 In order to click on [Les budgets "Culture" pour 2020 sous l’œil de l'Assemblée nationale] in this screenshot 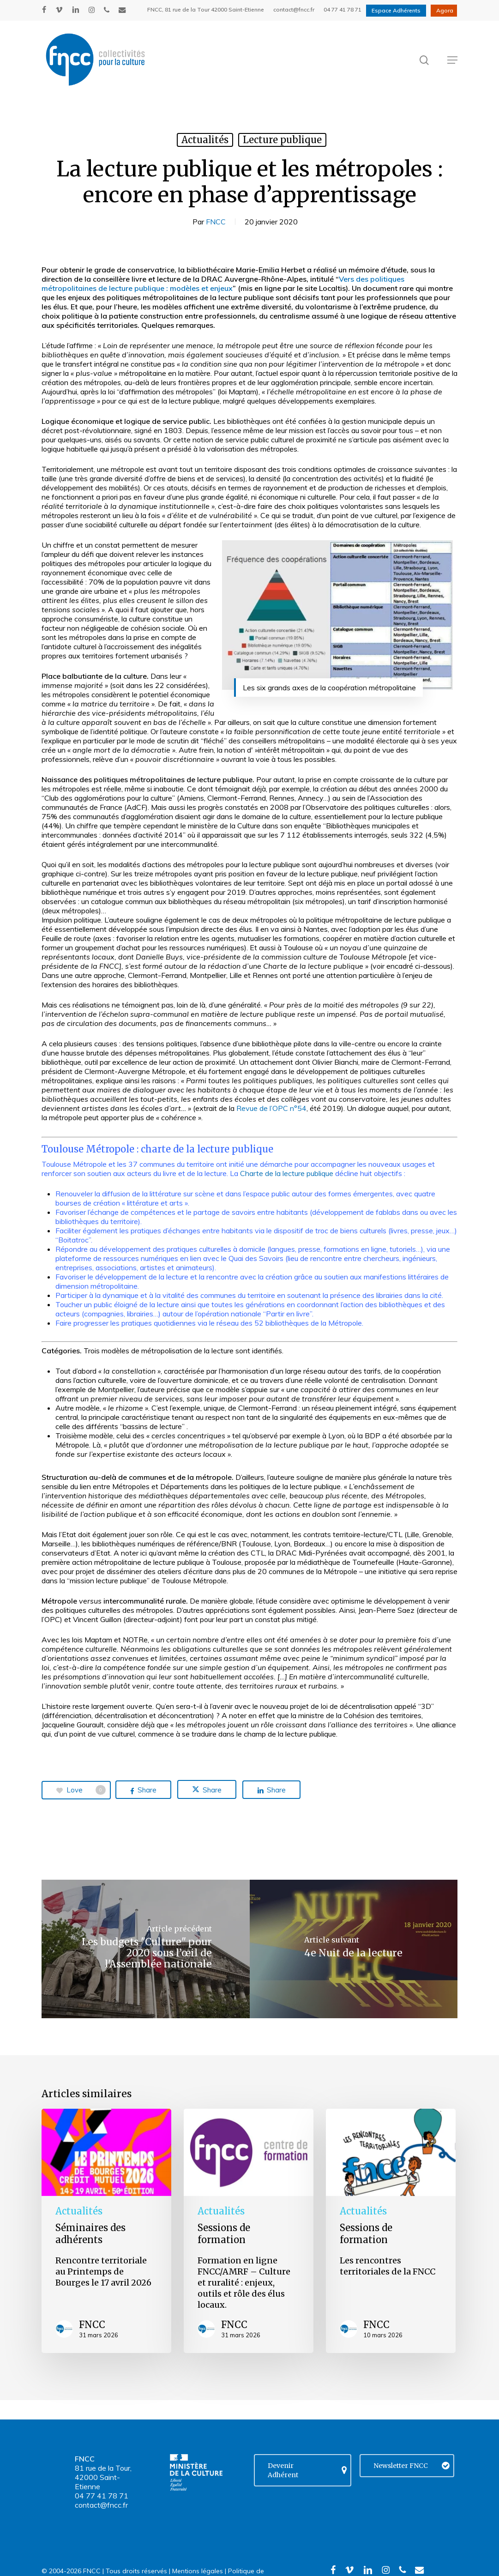, I will do `click(146, 1949)`.